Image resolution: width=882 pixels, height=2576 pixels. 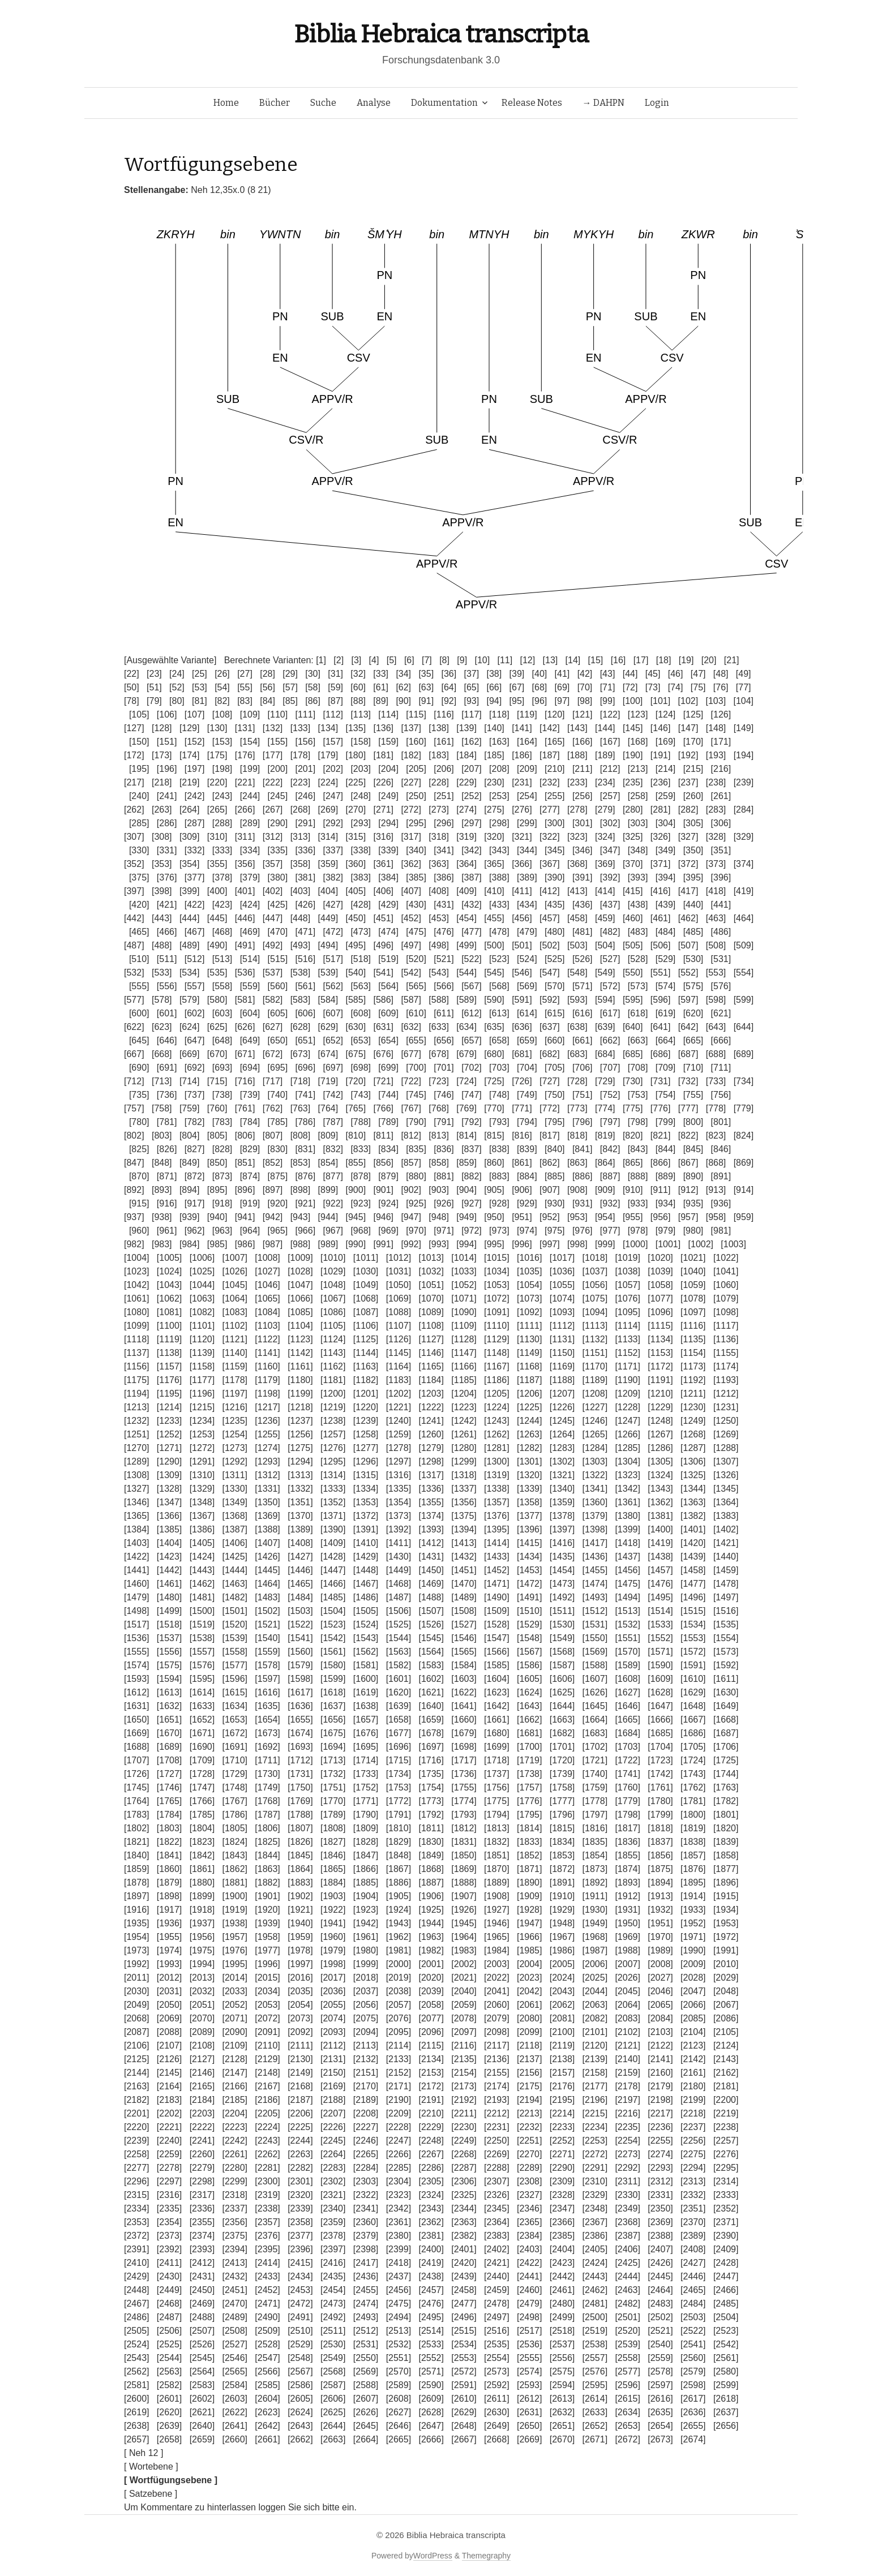 What do you see at coordinates (693, 1230) in the screenshot?
I see `[980]` at bounding box center [693, 1230].